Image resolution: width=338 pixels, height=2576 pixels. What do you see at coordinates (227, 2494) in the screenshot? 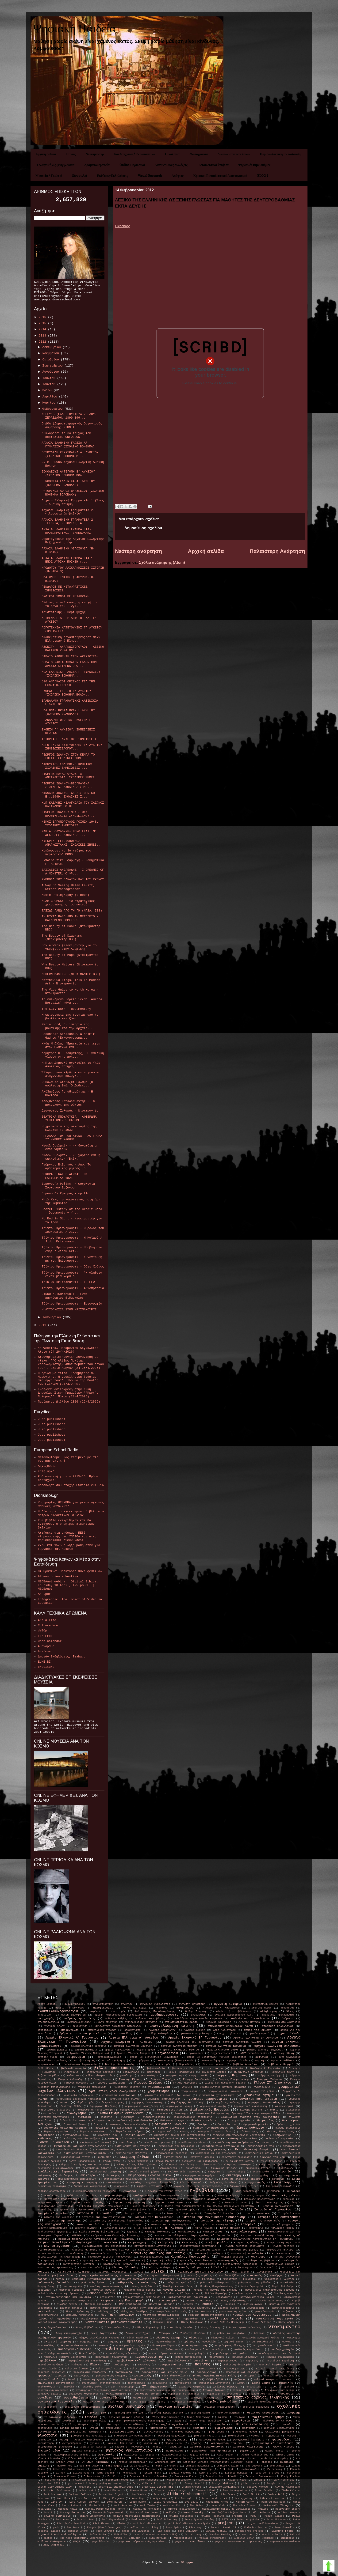
I see `John Dewey` at bounding box center [227, 2494].